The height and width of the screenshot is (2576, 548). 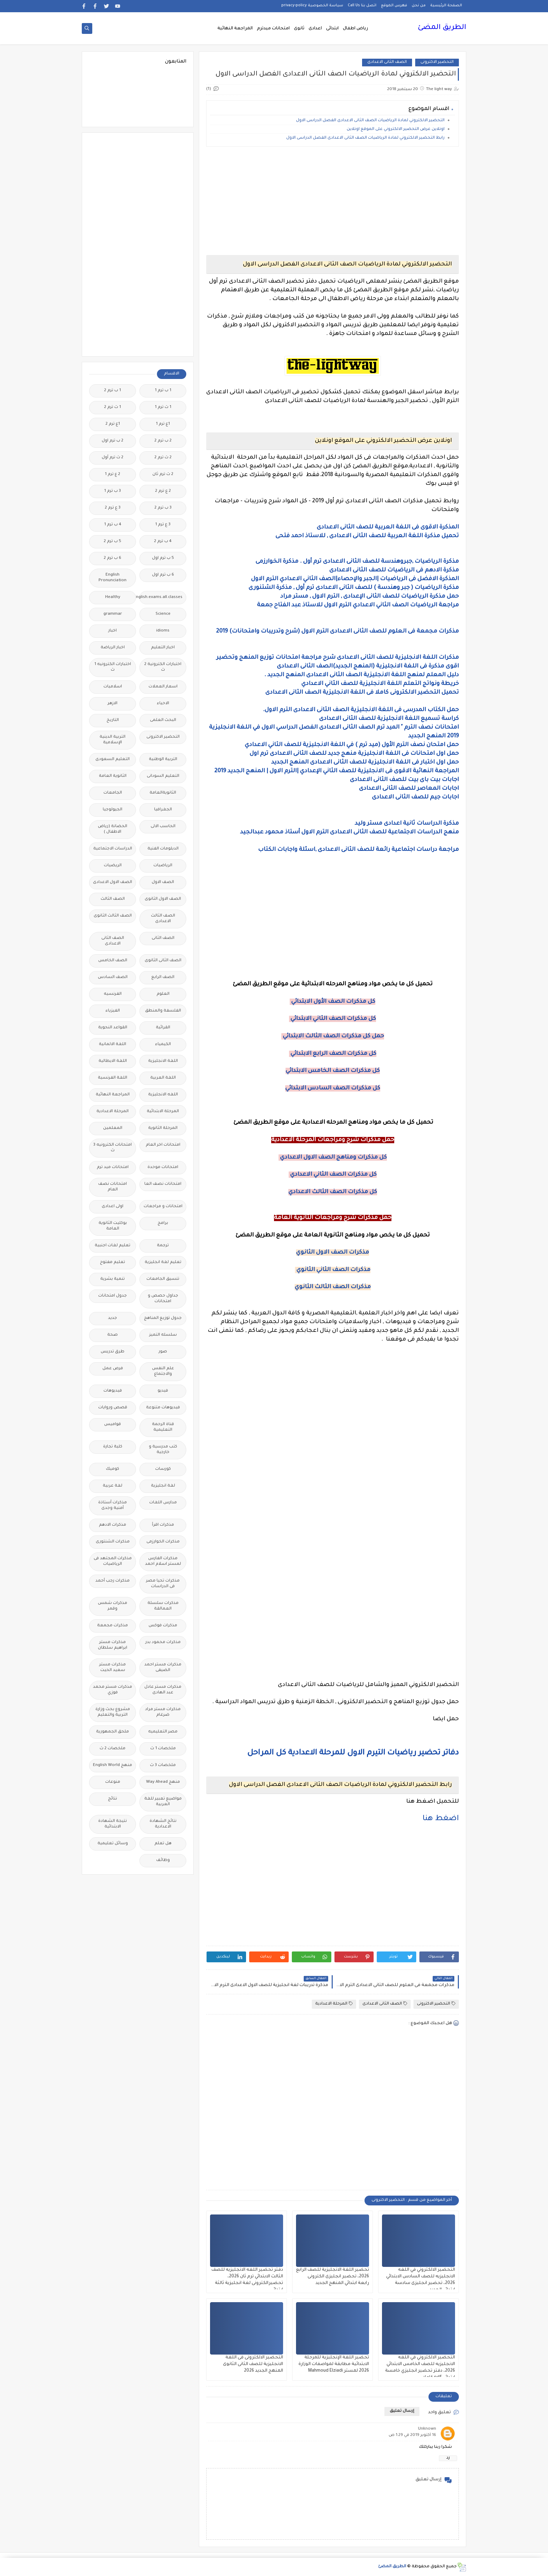 What do you see at coordinates (163, 1262) in the screenshot?
I see `تعليم لغة انجليزية` at bounding box center [163, 1262].